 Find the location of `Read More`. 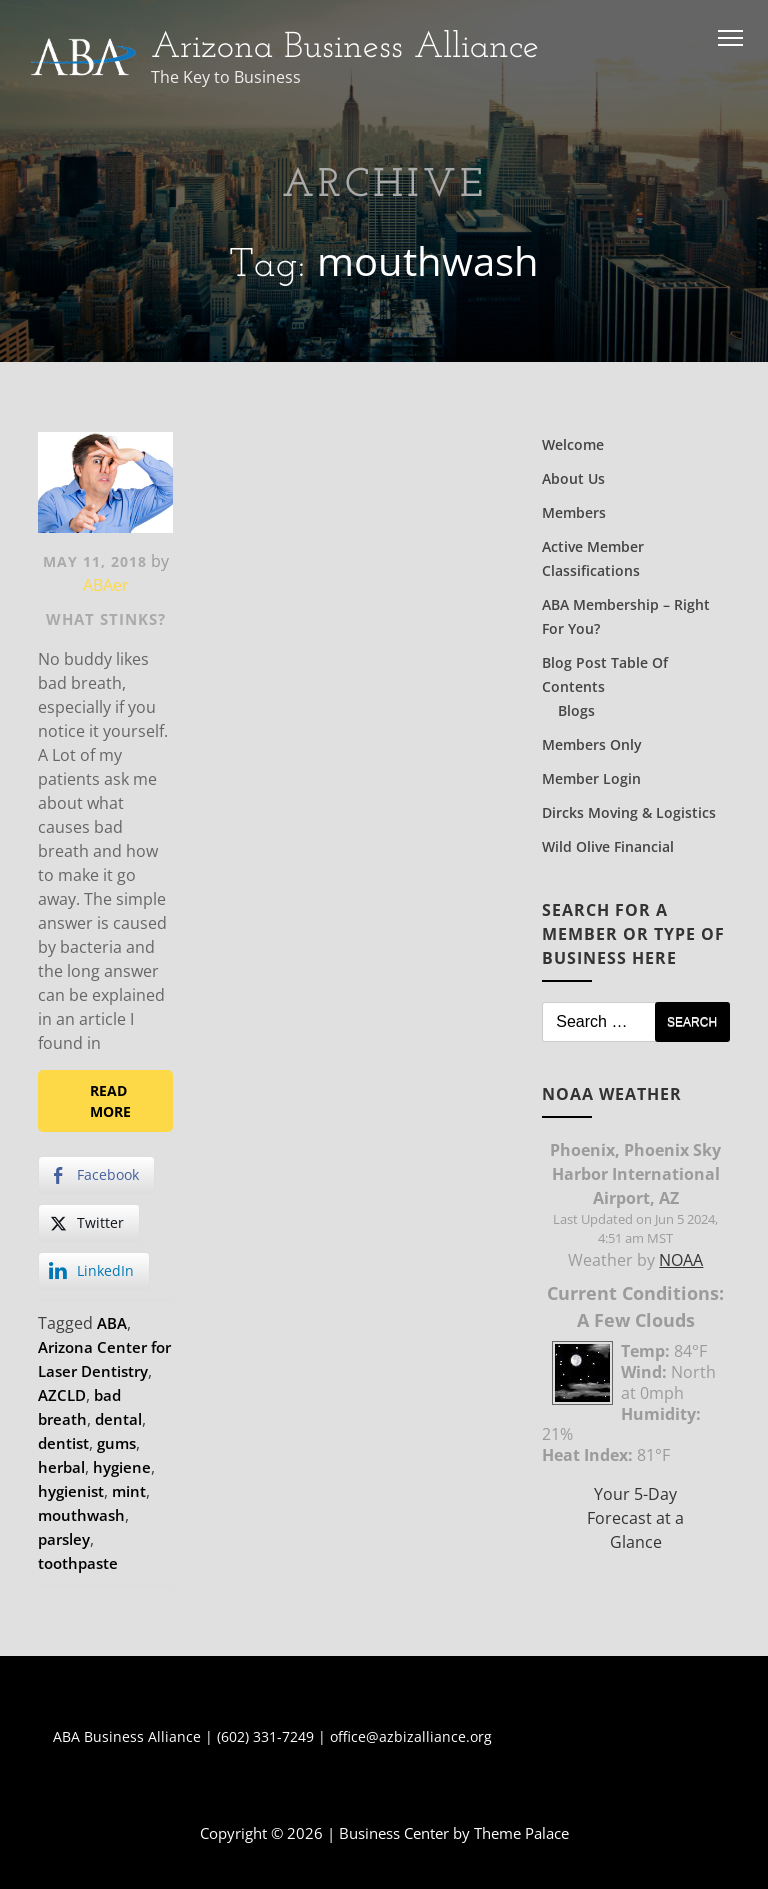

Read More is located at coordinates (110, 1101).